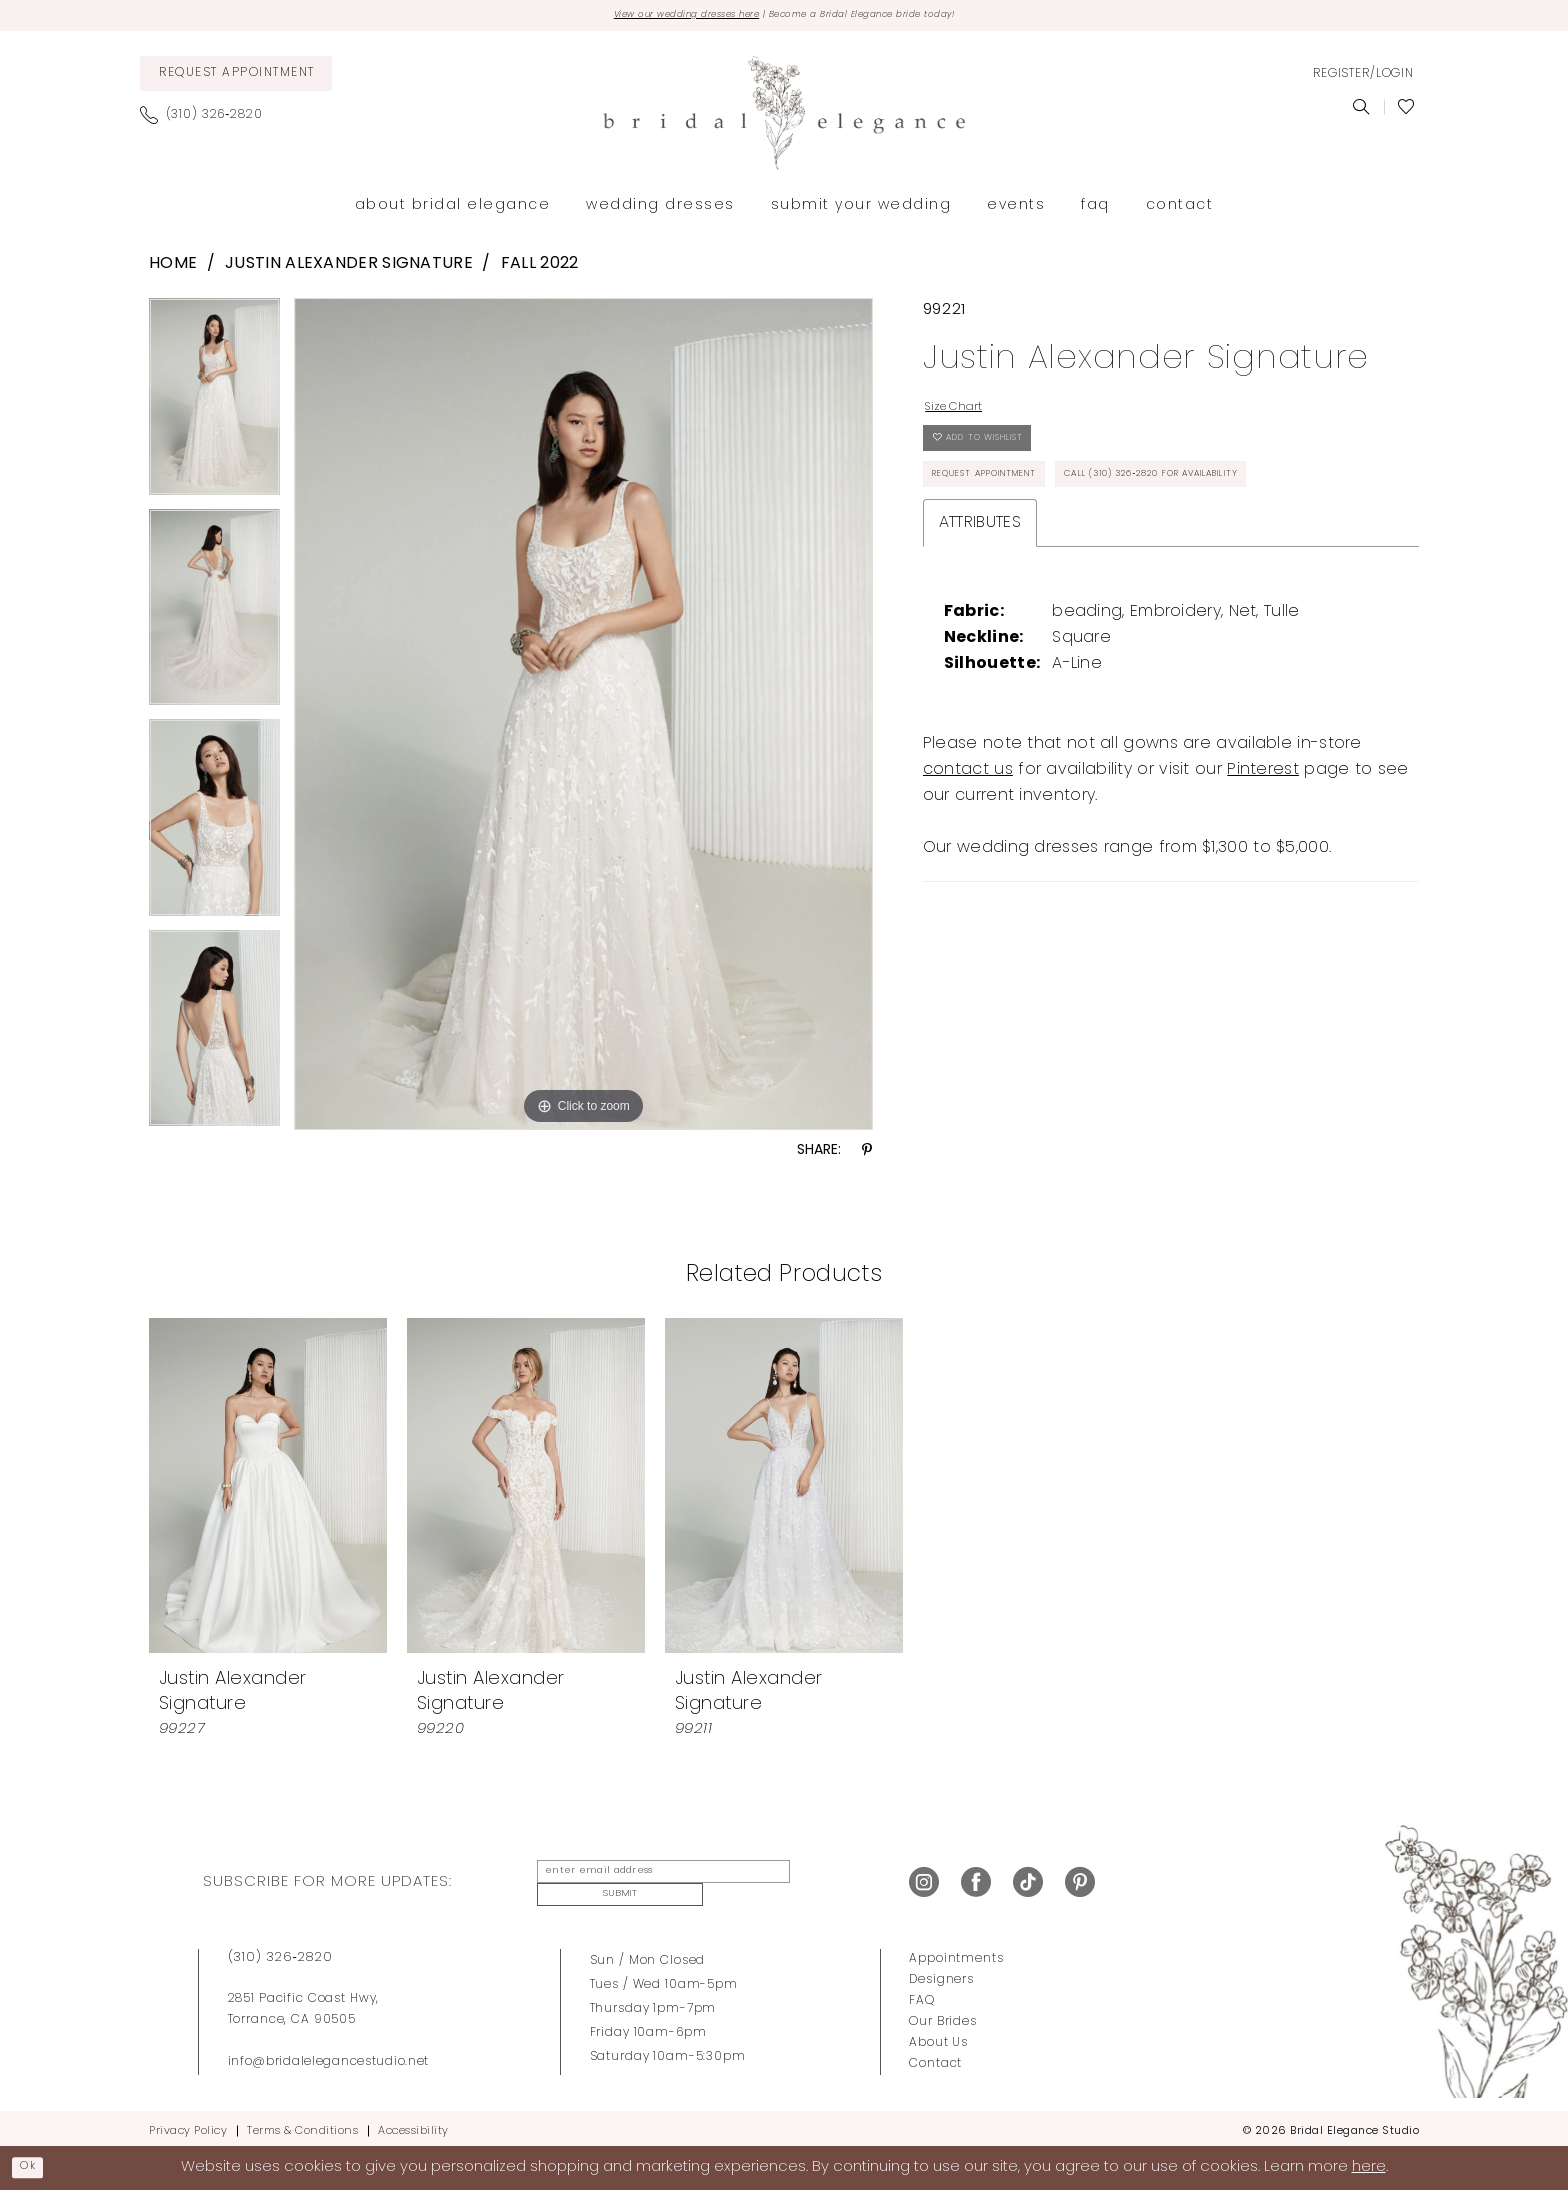 This screenshot has width=1568, height=2190. Describe the element at coordinates (1406, 112) in the screenshot. I see `[Visit Wishlist Page]` at that location.